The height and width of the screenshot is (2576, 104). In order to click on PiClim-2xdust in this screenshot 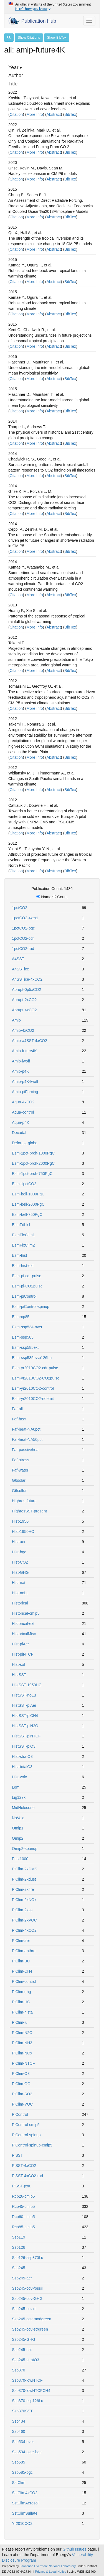, I will do `click(24, 1879)`.